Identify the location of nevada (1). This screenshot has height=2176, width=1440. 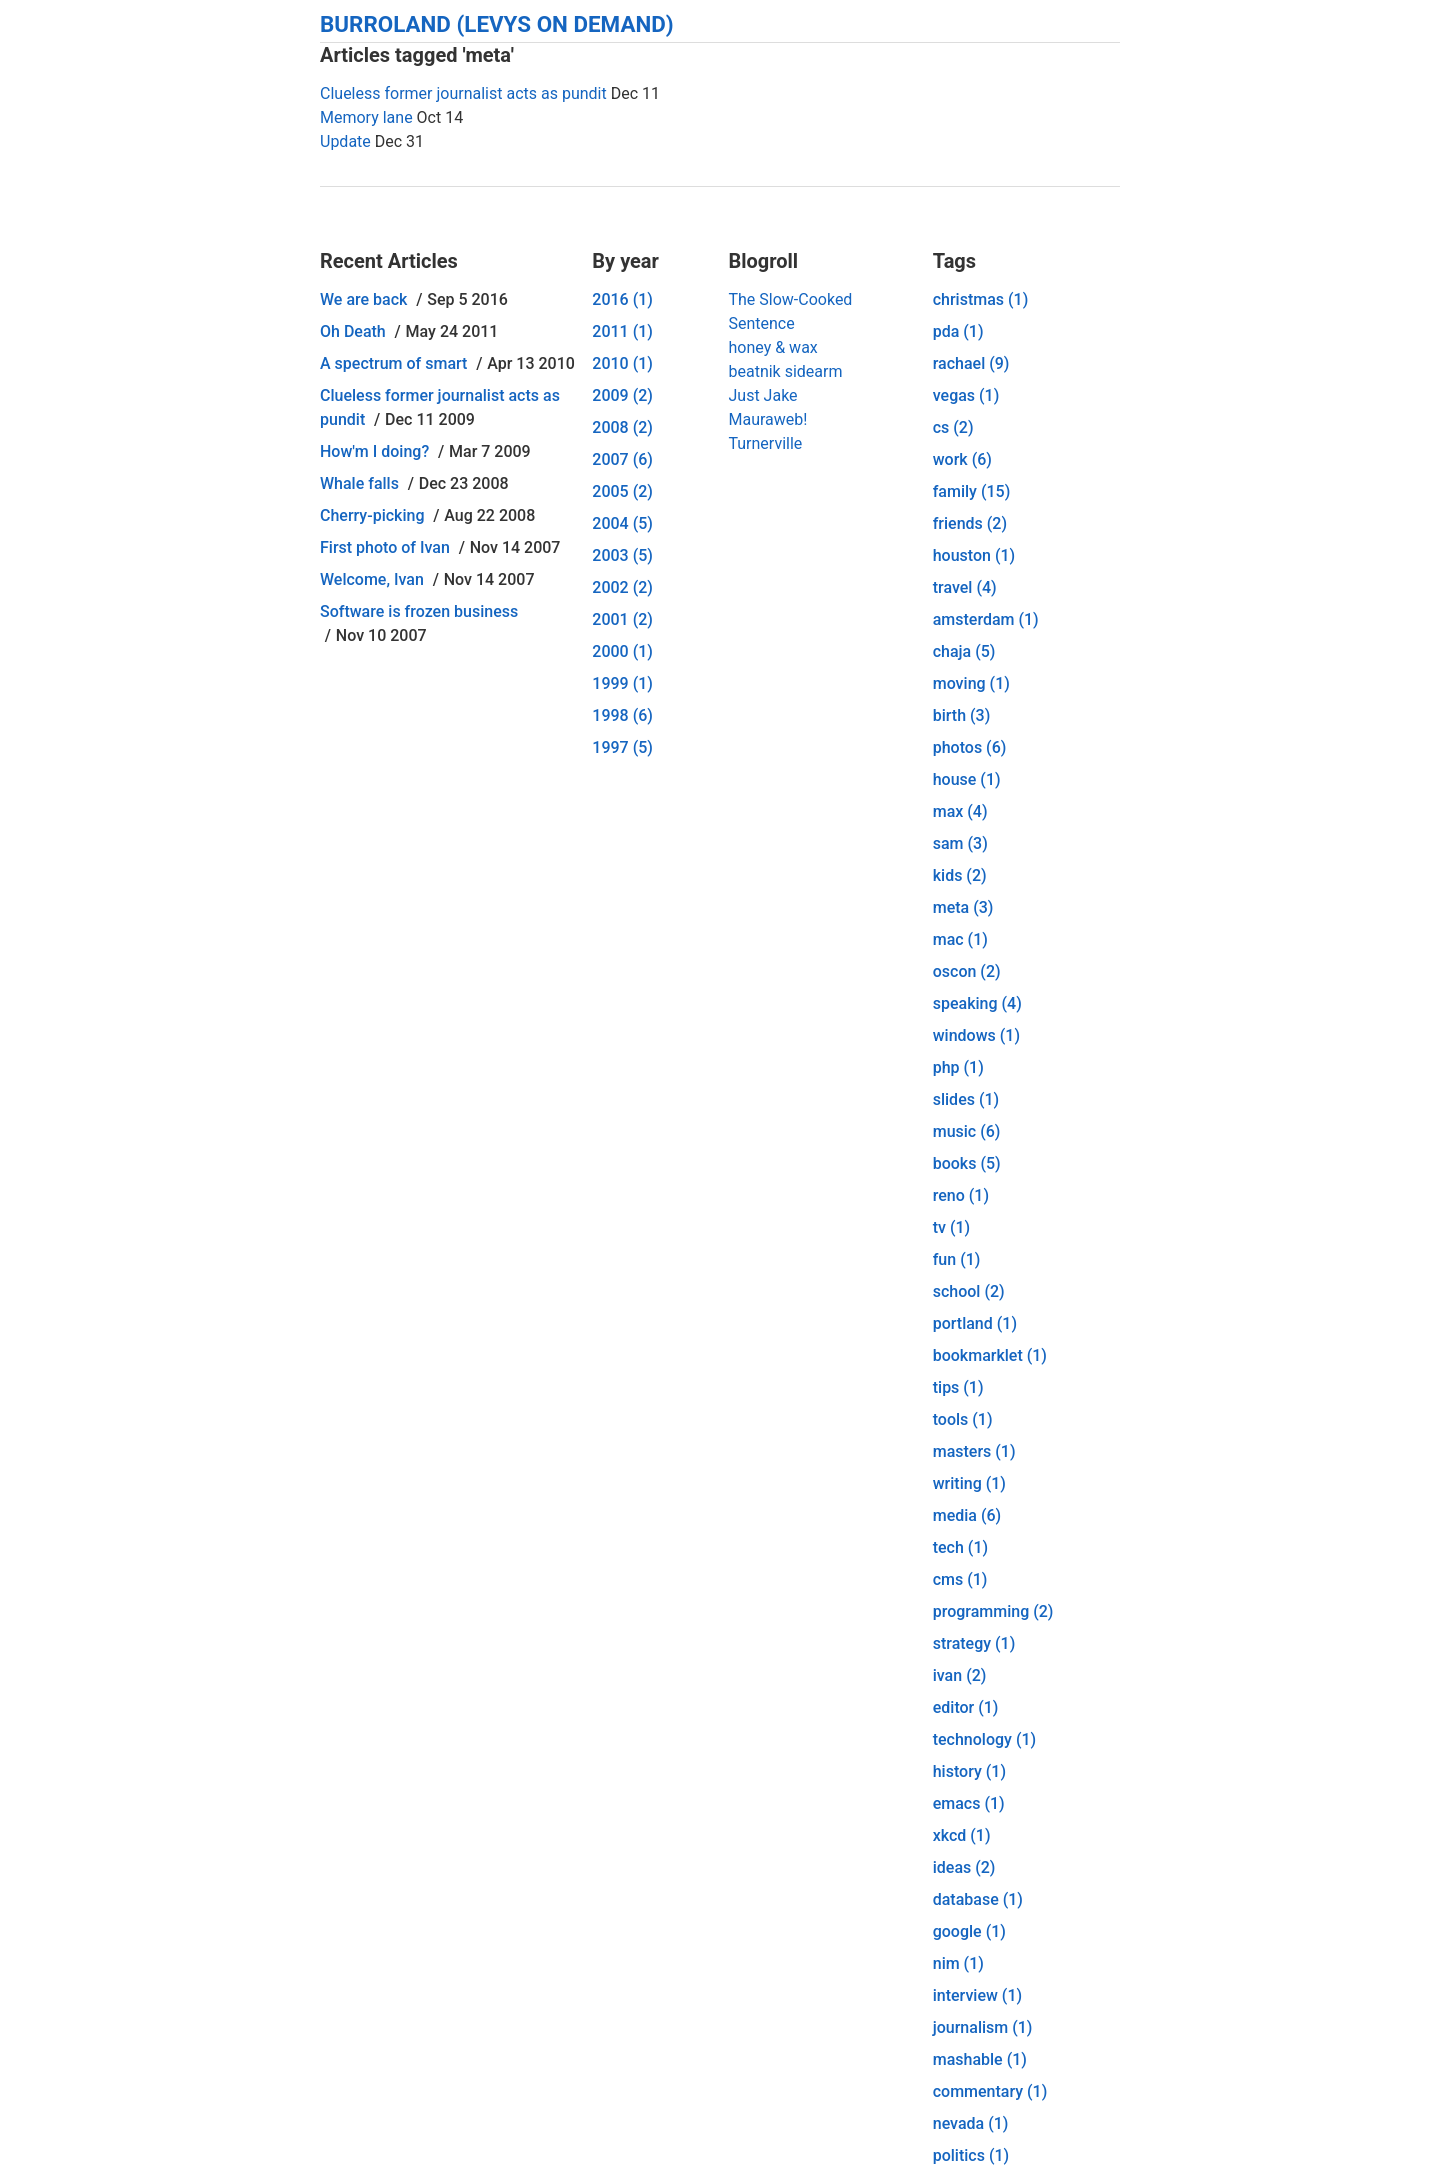
(971, 2123).